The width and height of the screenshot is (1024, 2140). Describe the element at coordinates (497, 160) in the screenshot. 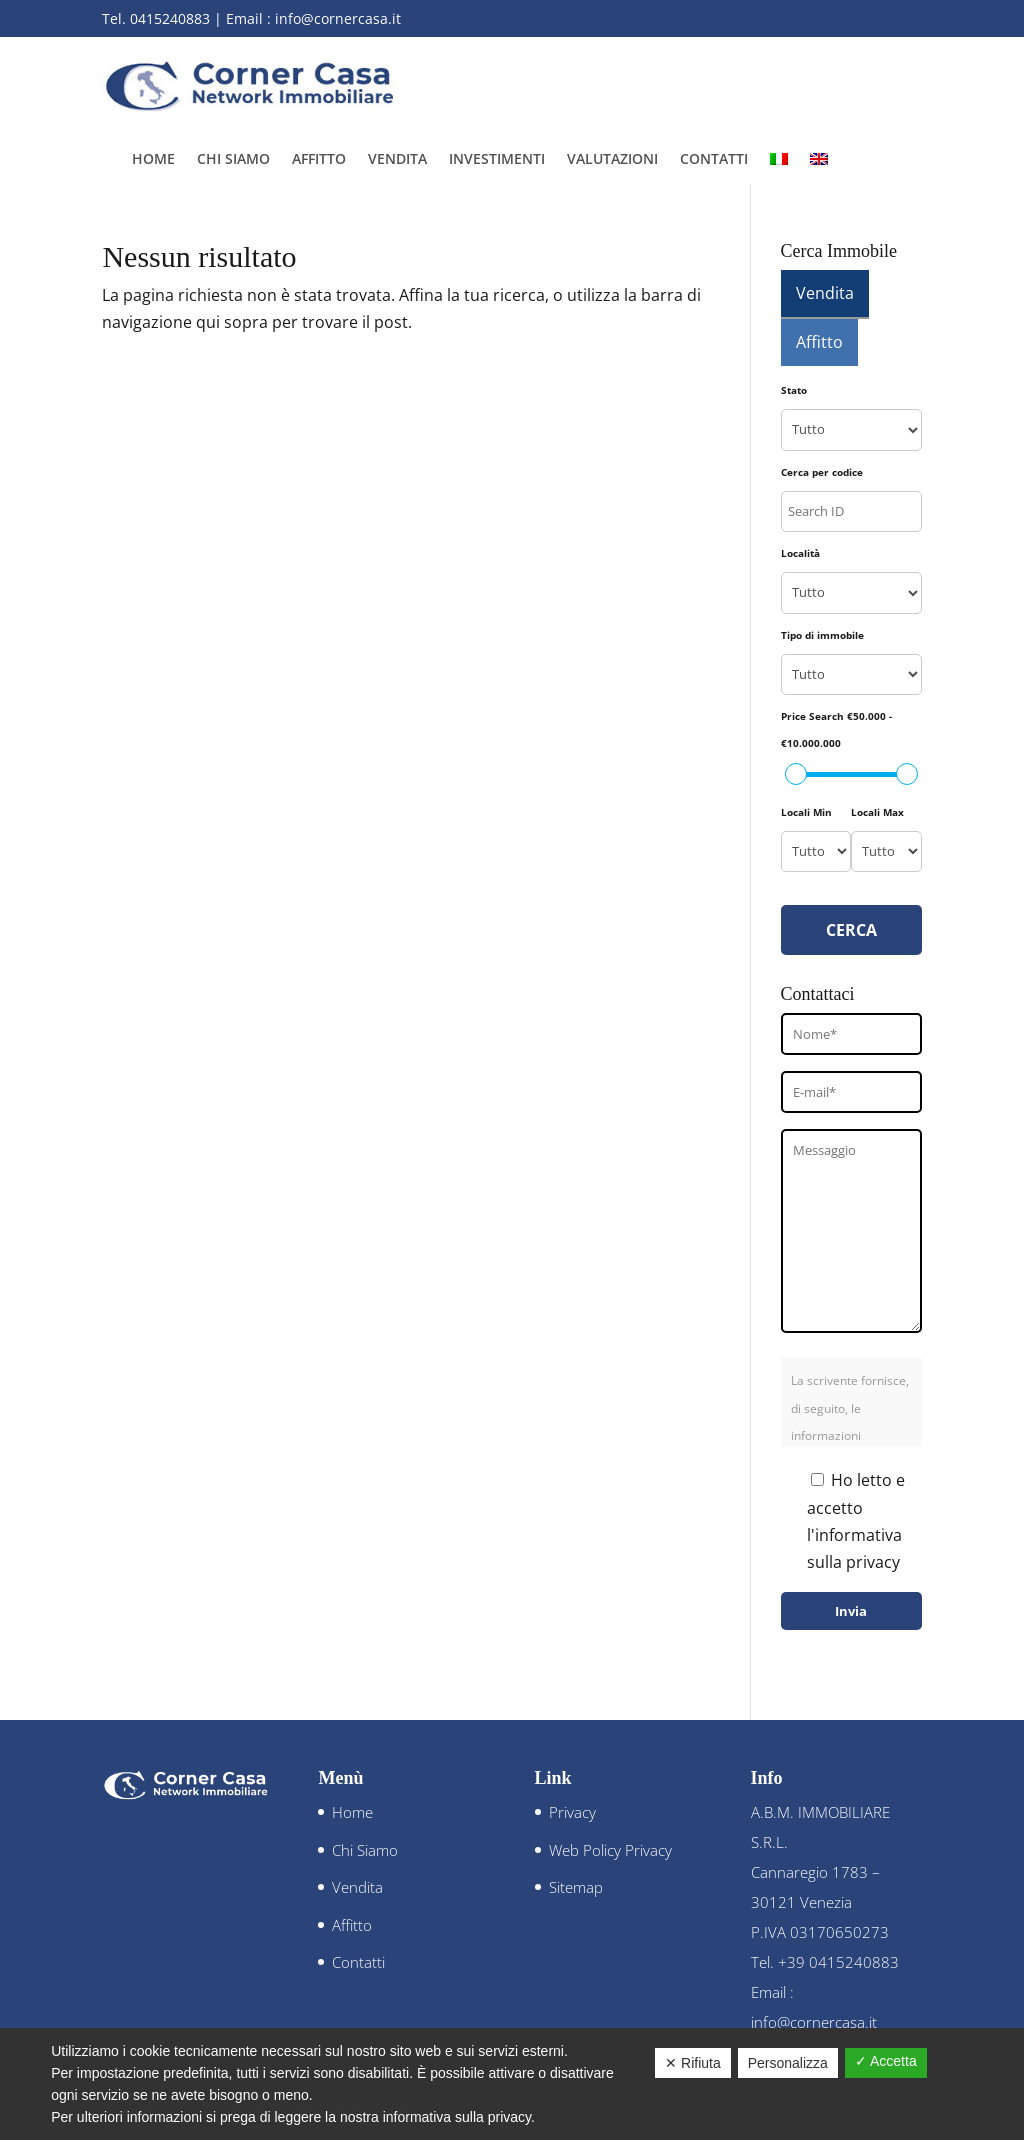

I see `Investimenti` at that location.